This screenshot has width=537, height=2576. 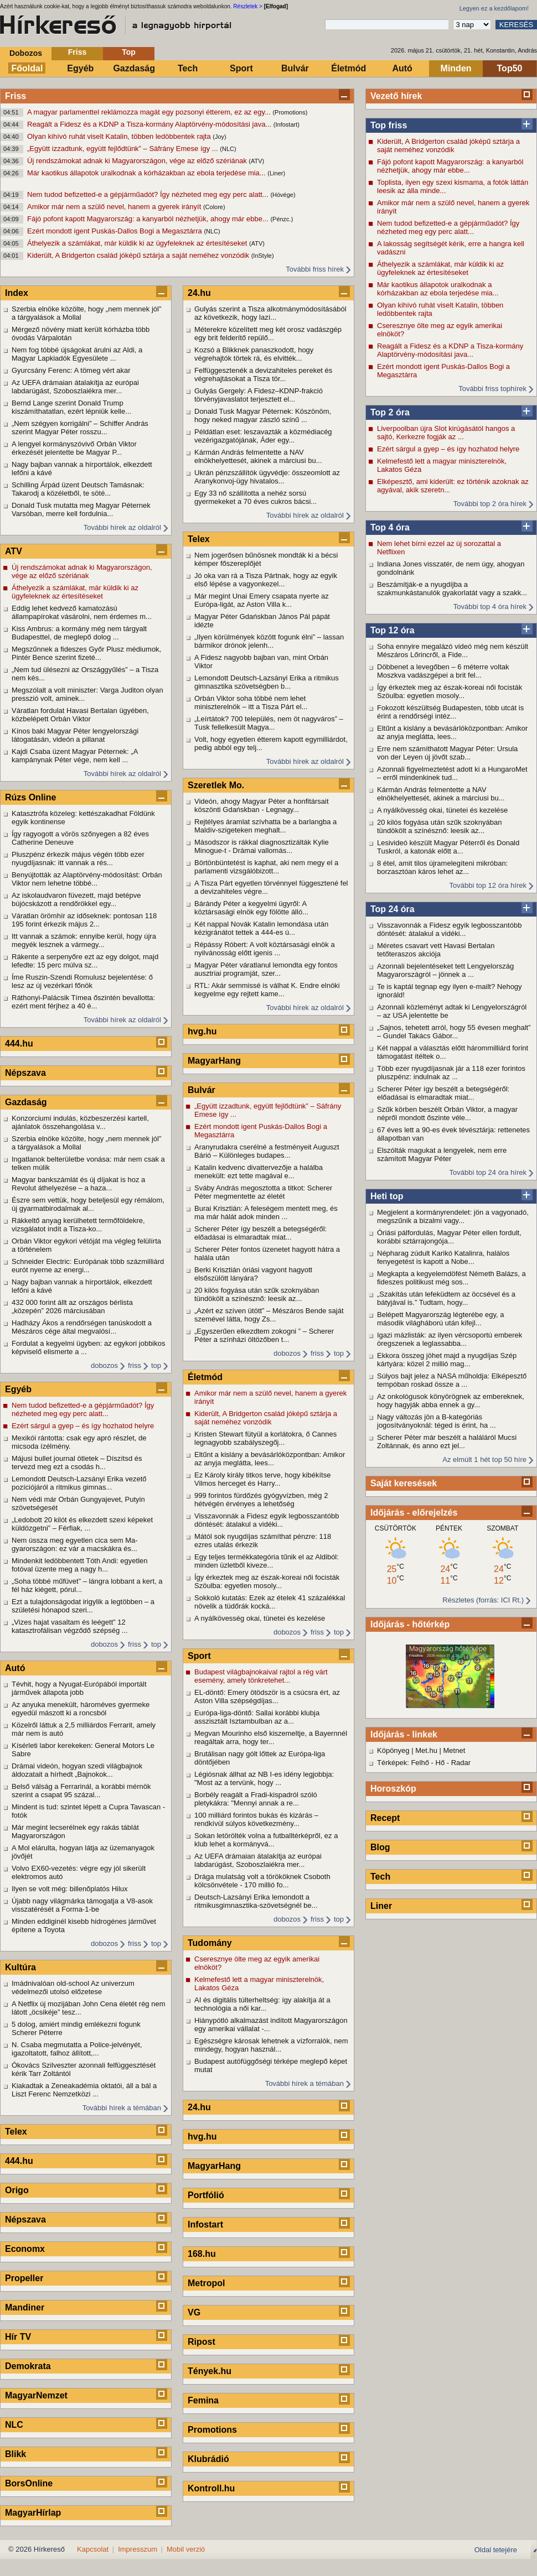 I want to click on Megkapta a kegyelemdöfést Németh Balázs, a fideszes politikust még sos..., so click(x=451, y=1277).